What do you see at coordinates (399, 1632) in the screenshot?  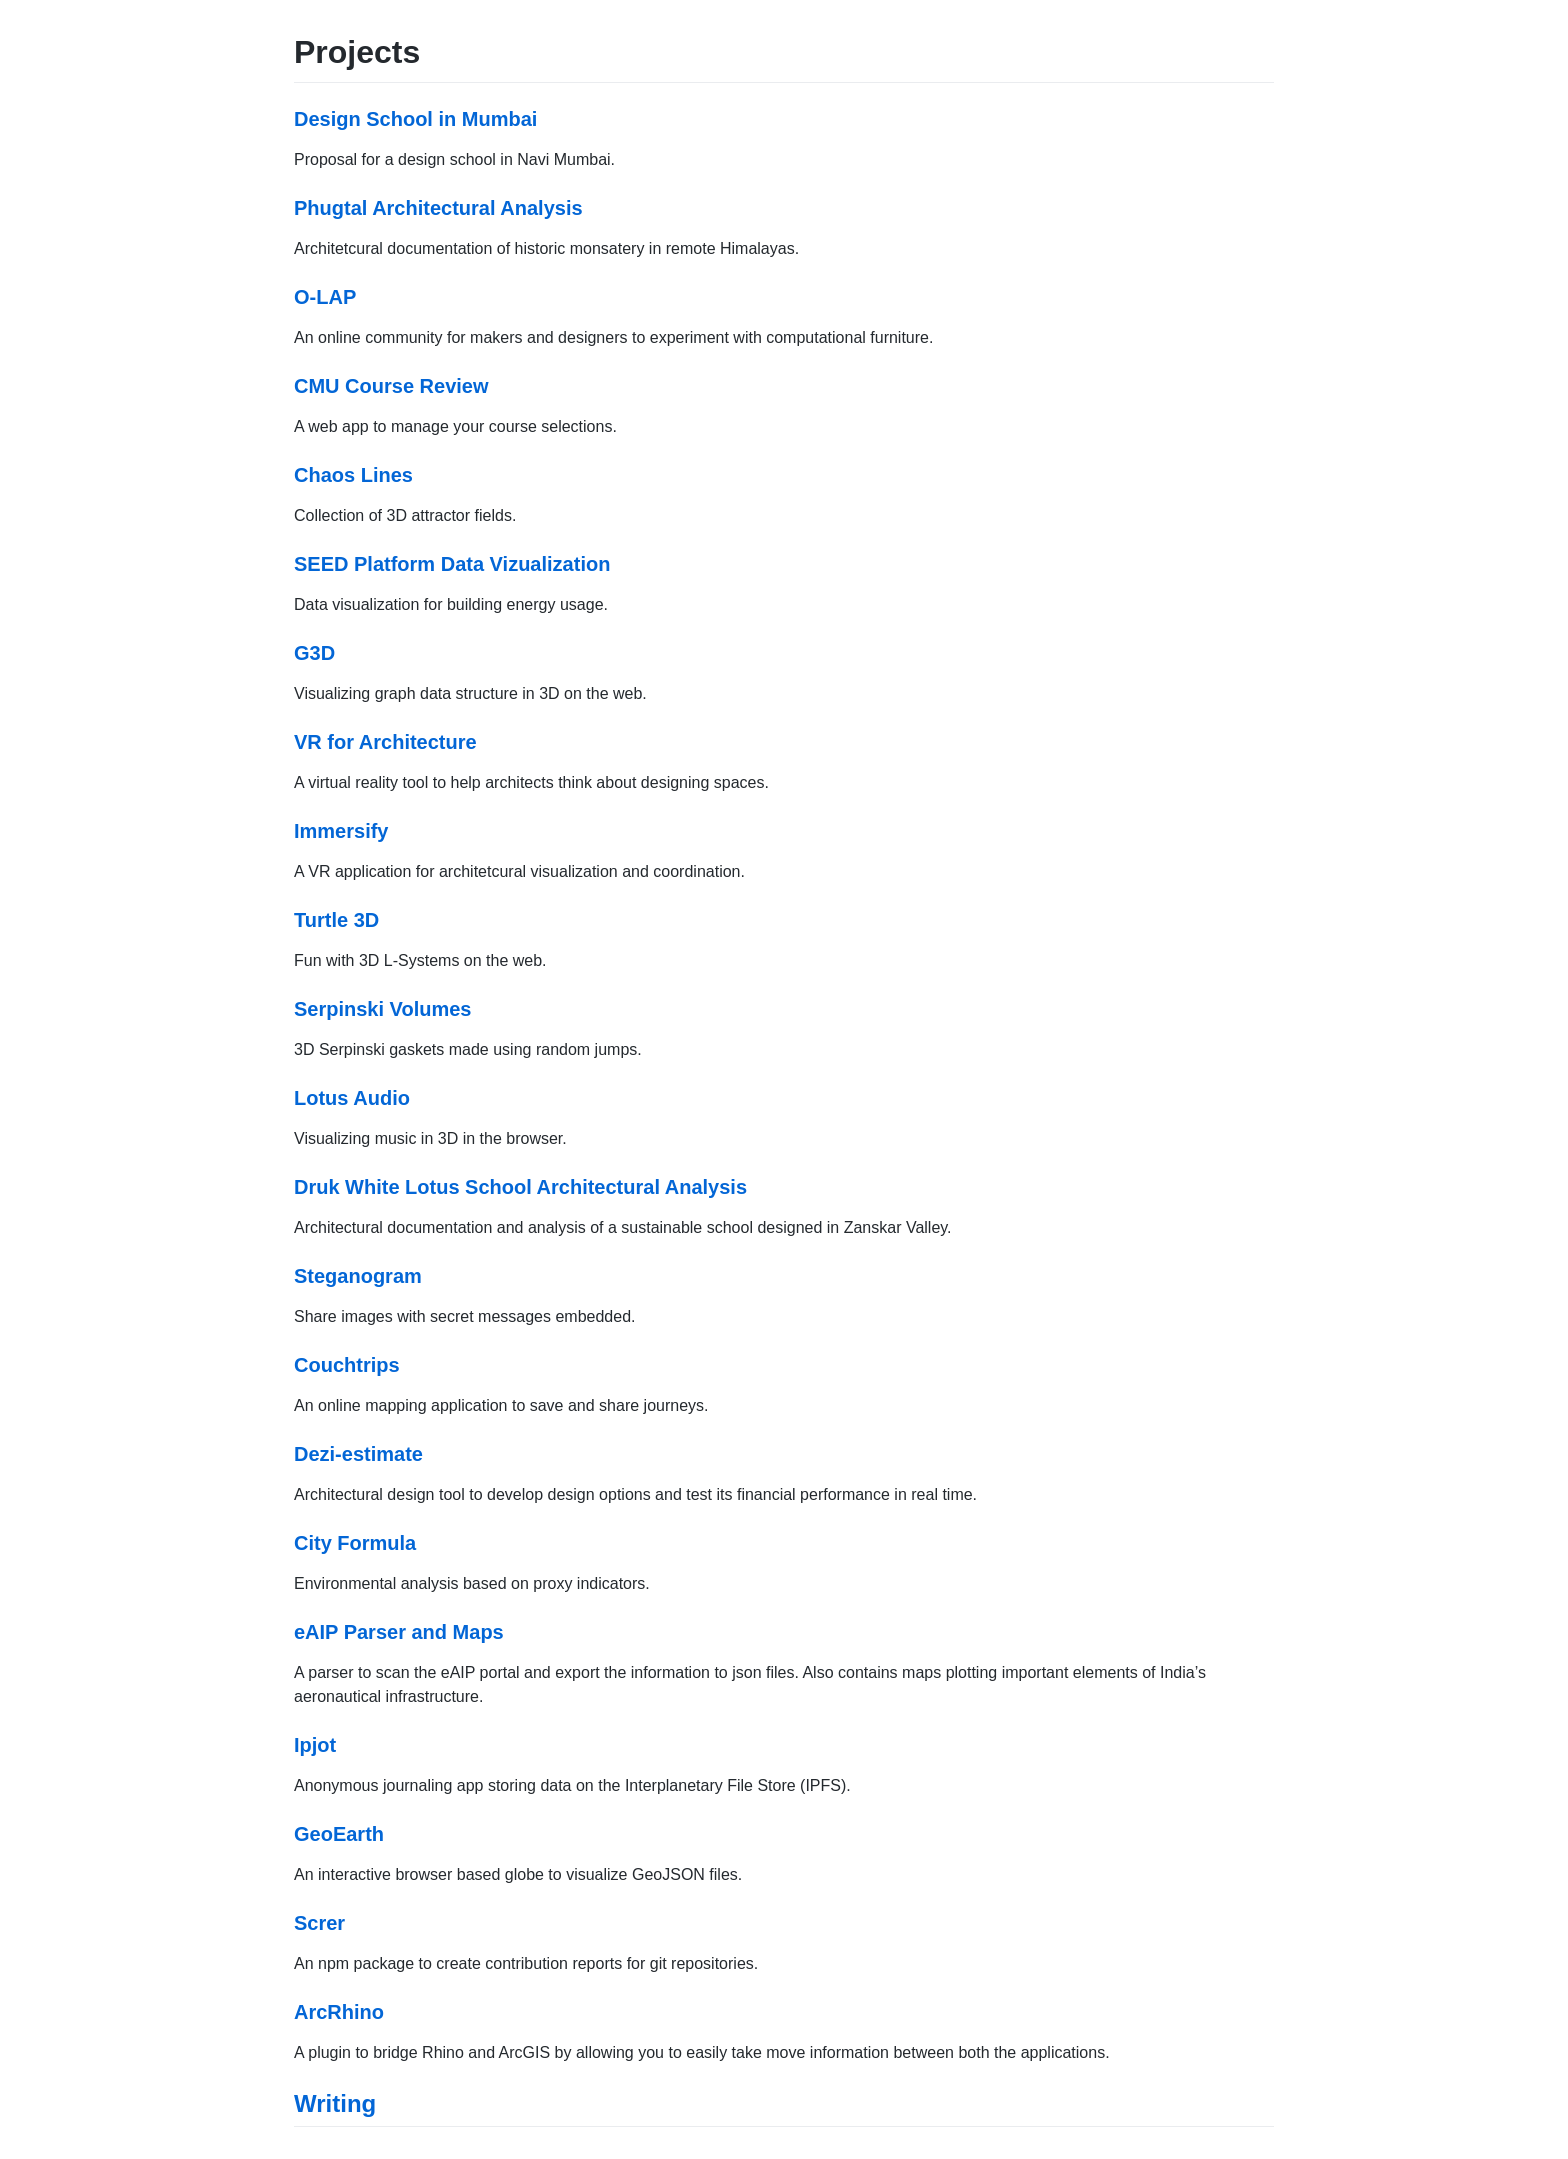 I see `eAIP Parser and Maps` at bounding box center [399, 1632].